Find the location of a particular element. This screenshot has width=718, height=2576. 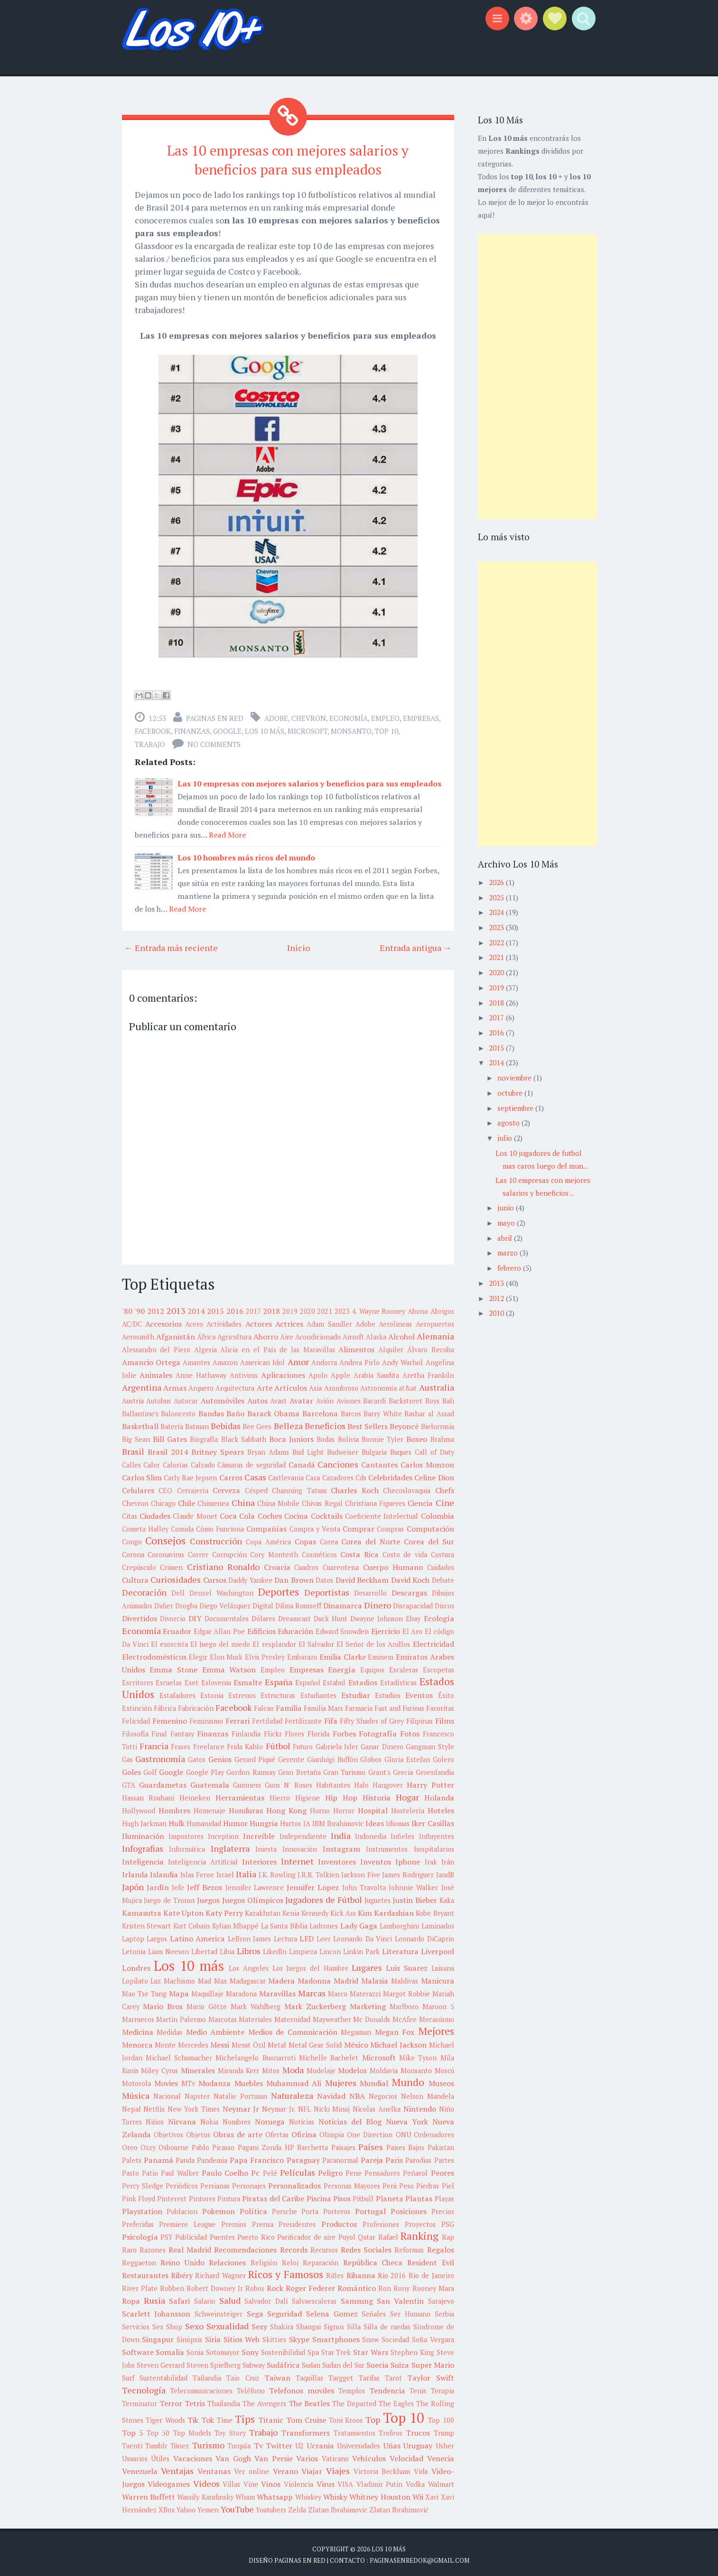

Pakistan is located at coordinates (441, 2144).